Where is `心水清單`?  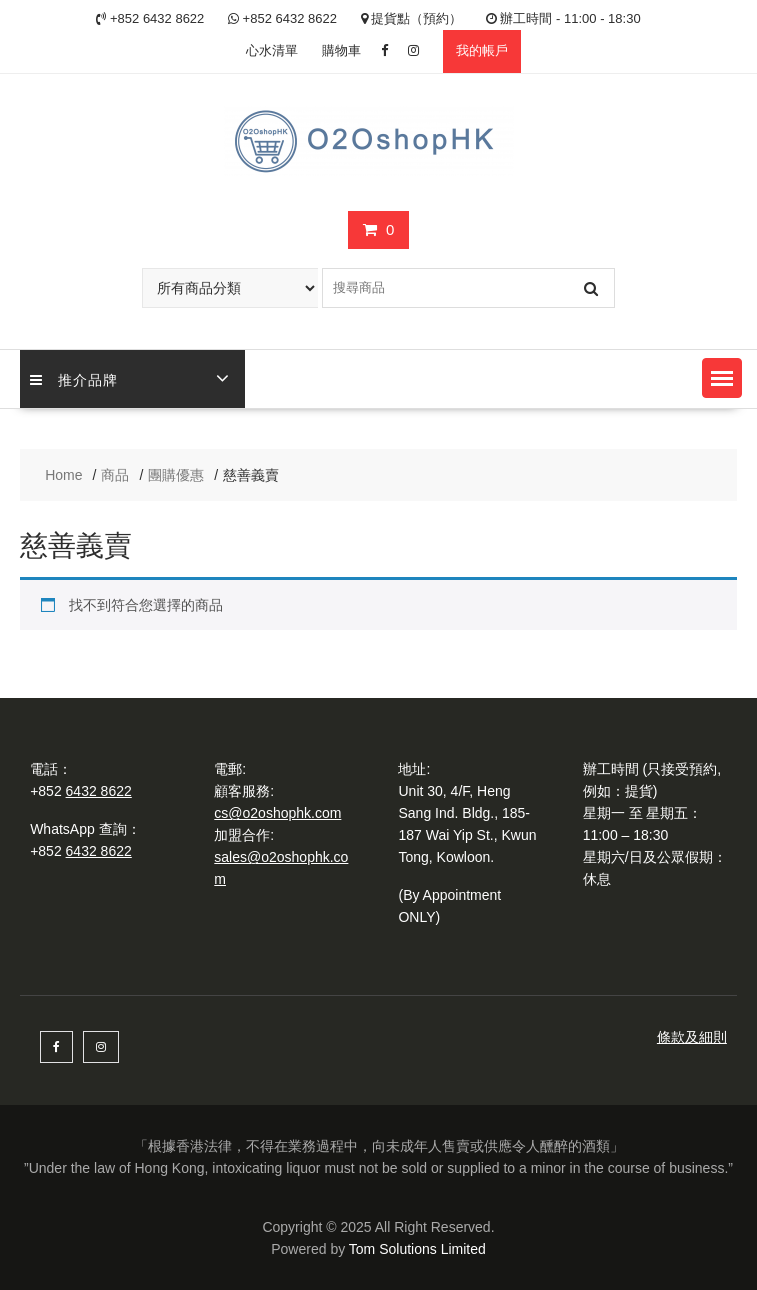
心水清單 is located at coordinates (272, 50).